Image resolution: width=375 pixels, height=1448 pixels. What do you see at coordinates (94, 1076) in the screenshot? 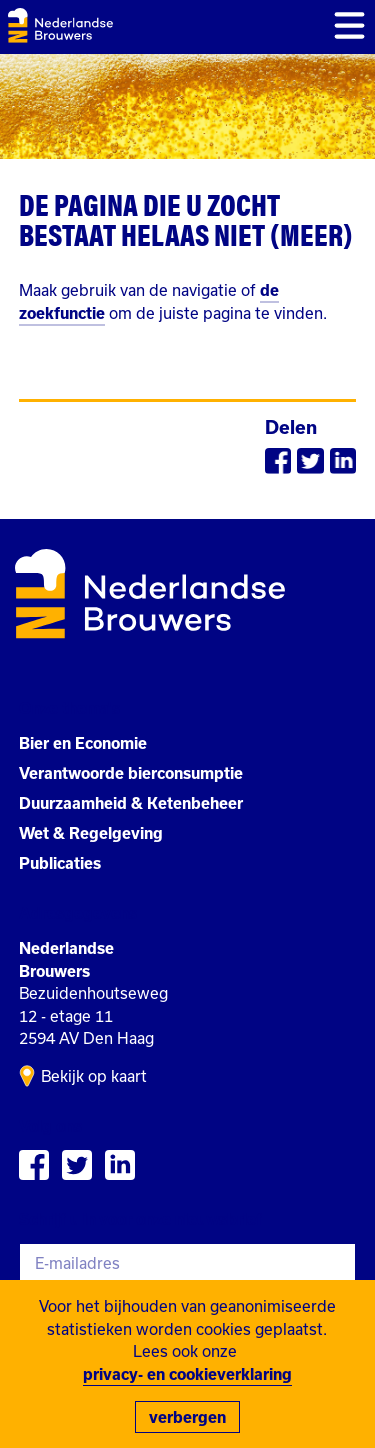
I see `Bekijk op kaart` at bounding box center [94, 1076].